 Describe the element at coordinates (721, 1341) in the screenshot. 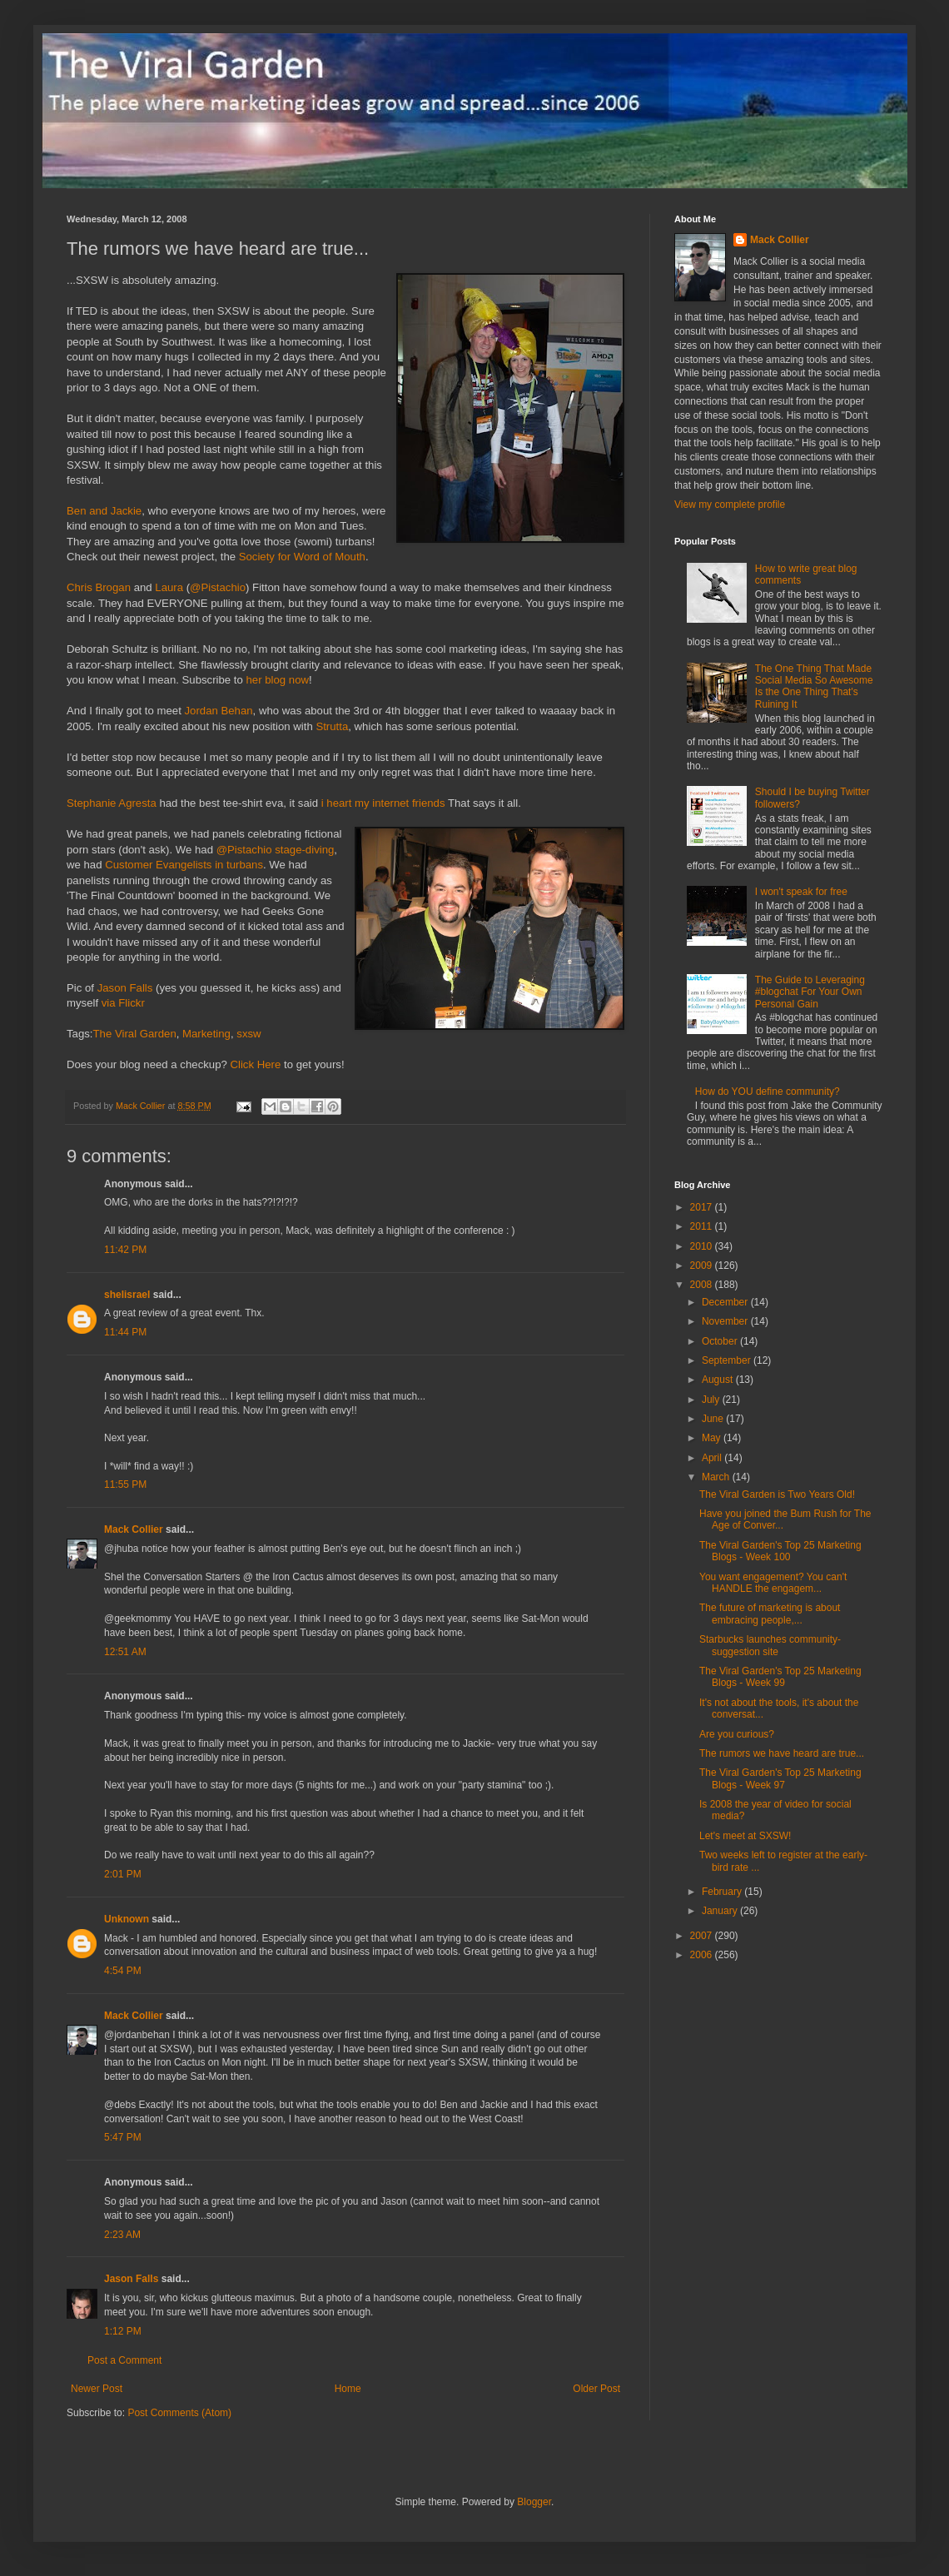

I see `October` at that location.